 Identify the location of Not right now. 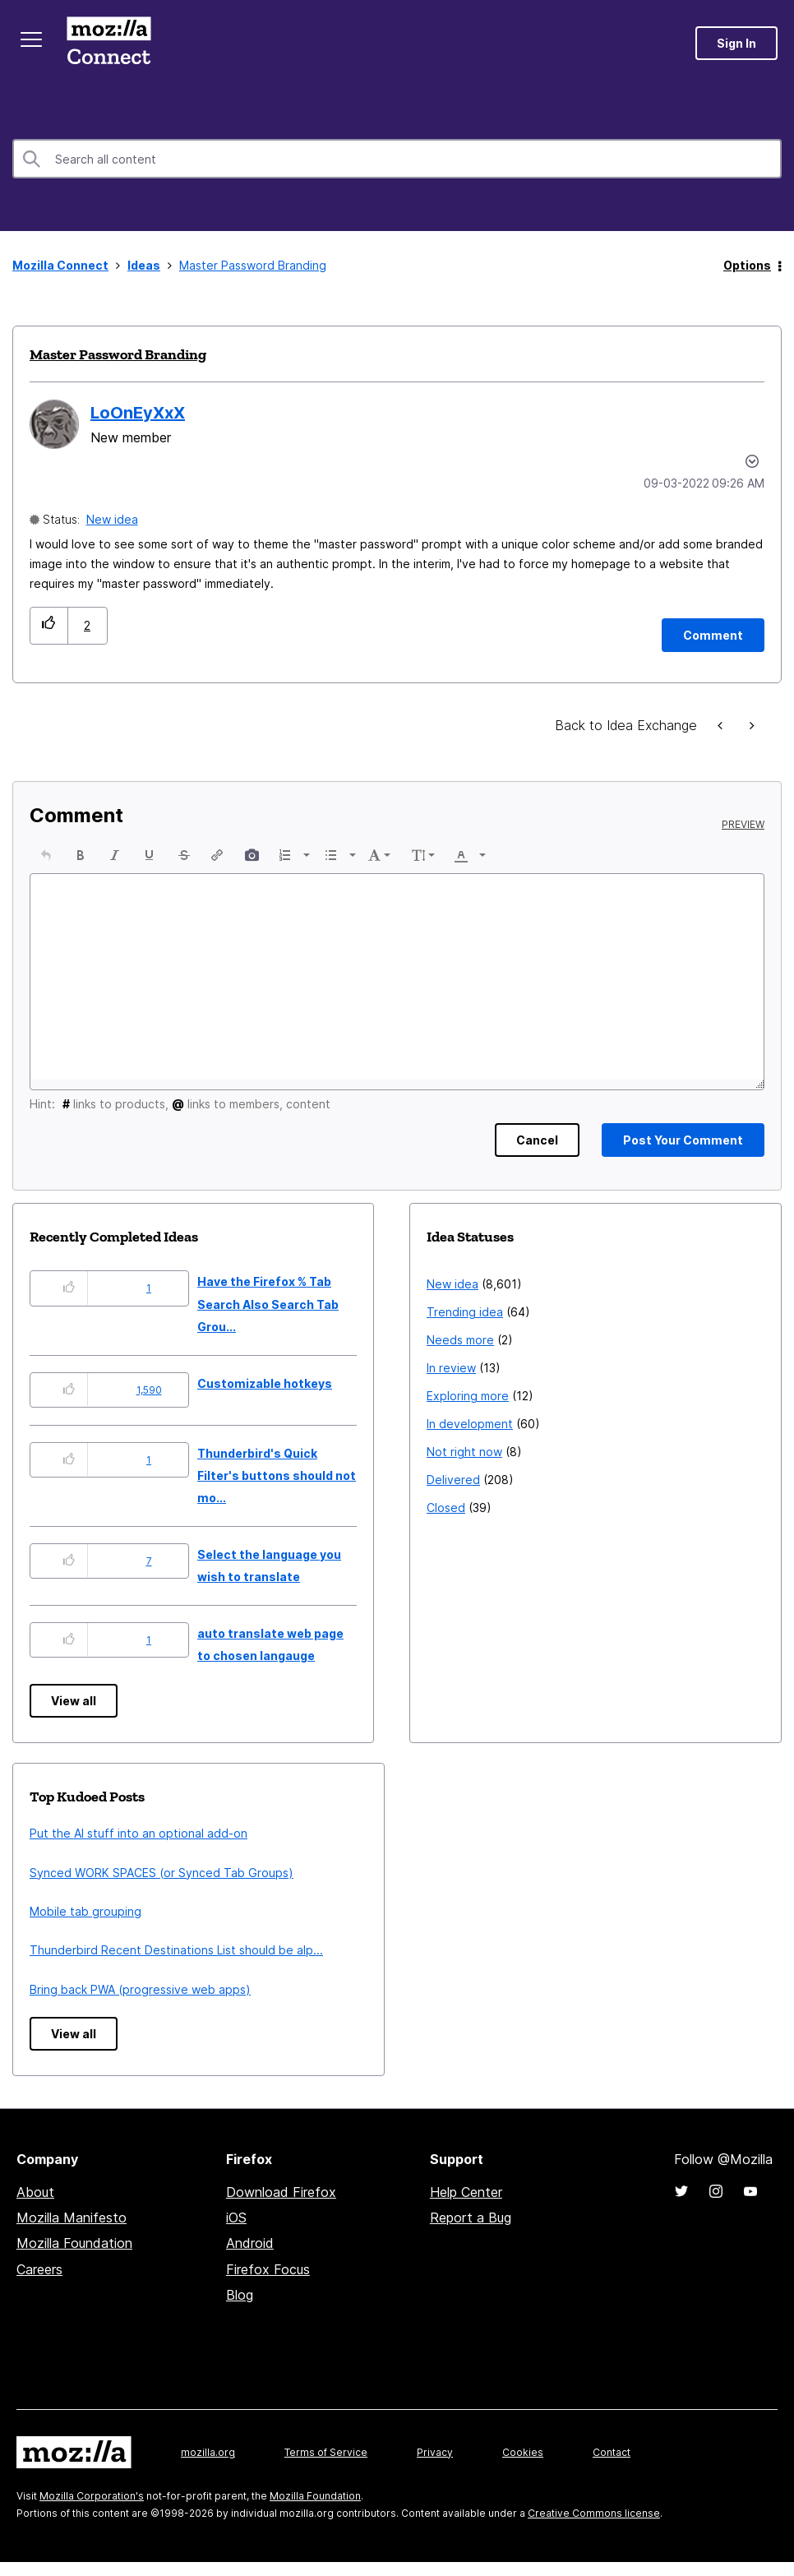
(464, 1452).